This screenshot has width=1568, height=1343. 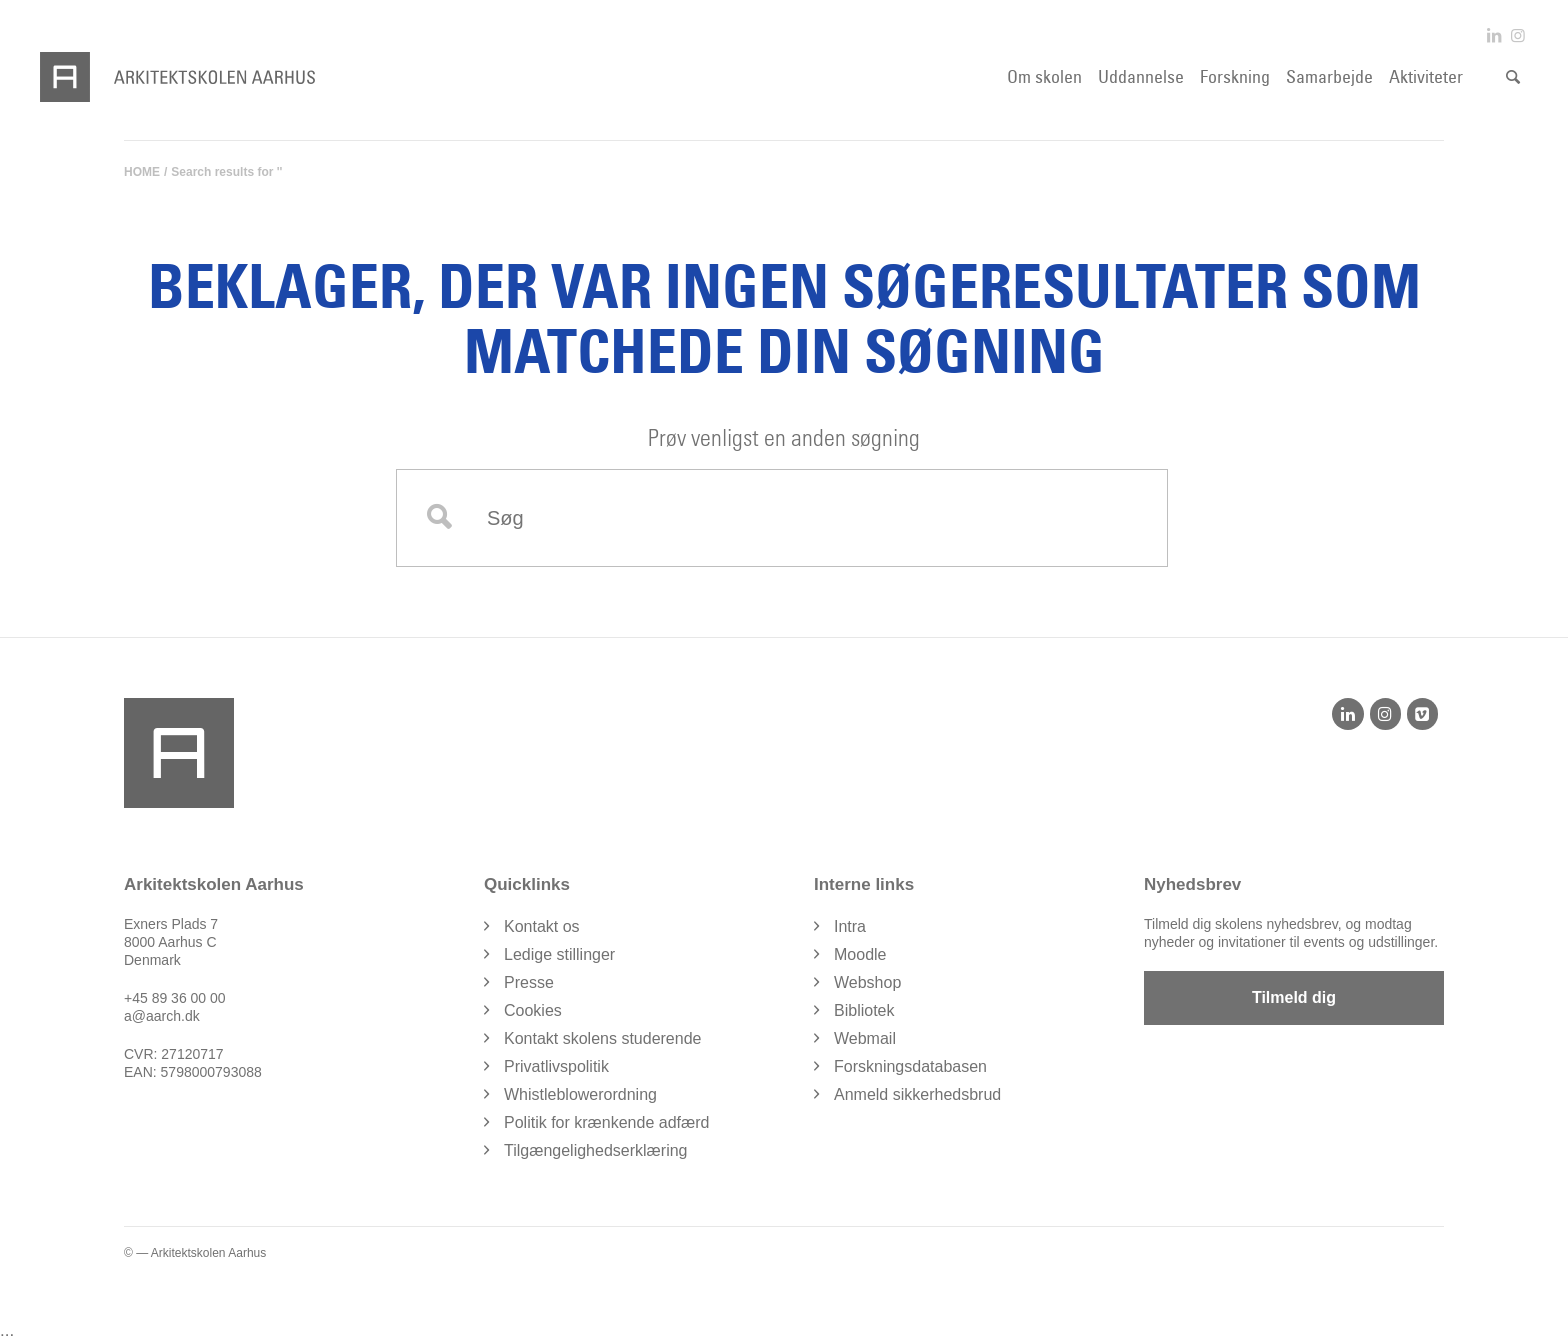 I want to click on Anmeld sikkerhedsbrud, so click(x=917, y=1094).